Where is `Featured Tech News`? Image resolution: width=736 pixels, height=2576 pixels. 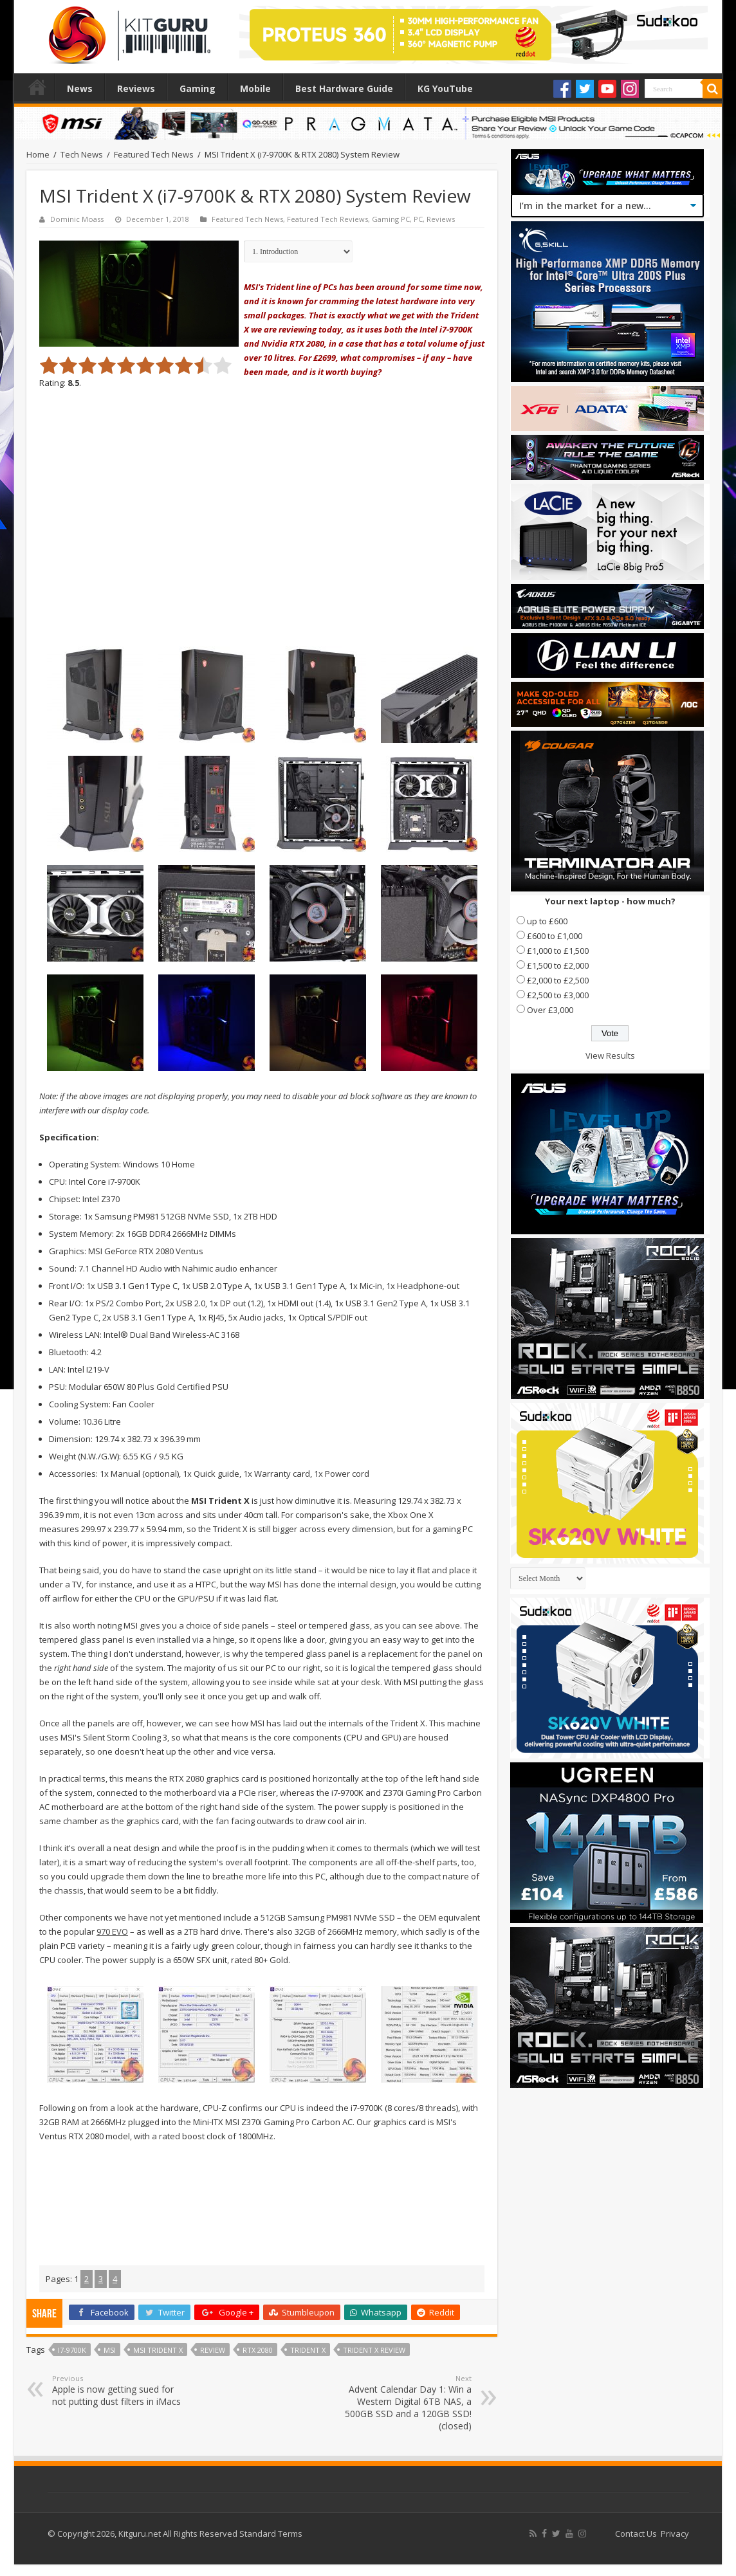 Featured Tech News is located at coordinates (154, 154).